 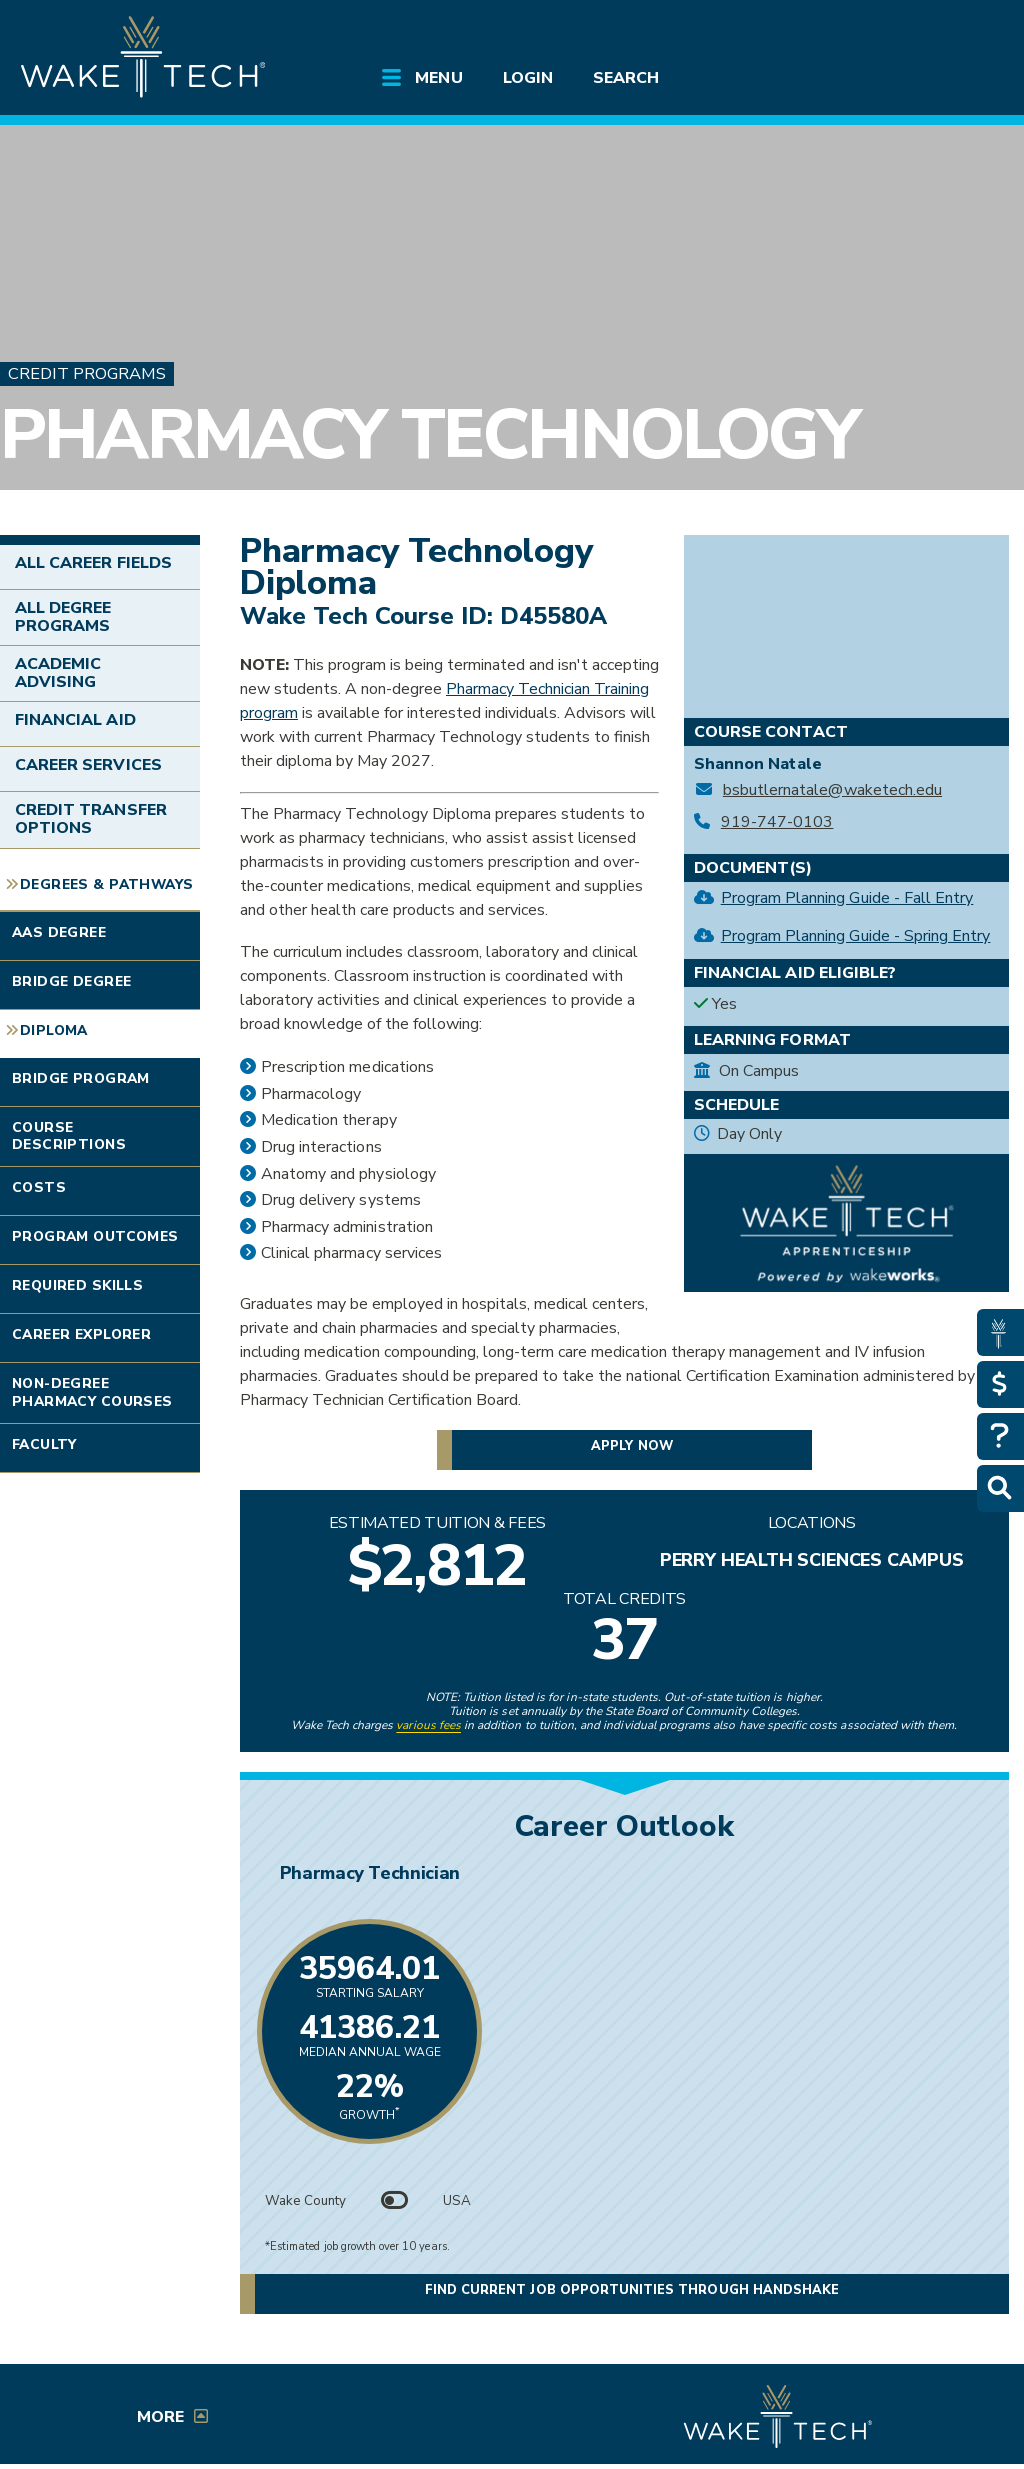 What do you see at coordinates (75, 720) in the screenshot?
I see `Financial Aid` at bounding box center [75, 720].